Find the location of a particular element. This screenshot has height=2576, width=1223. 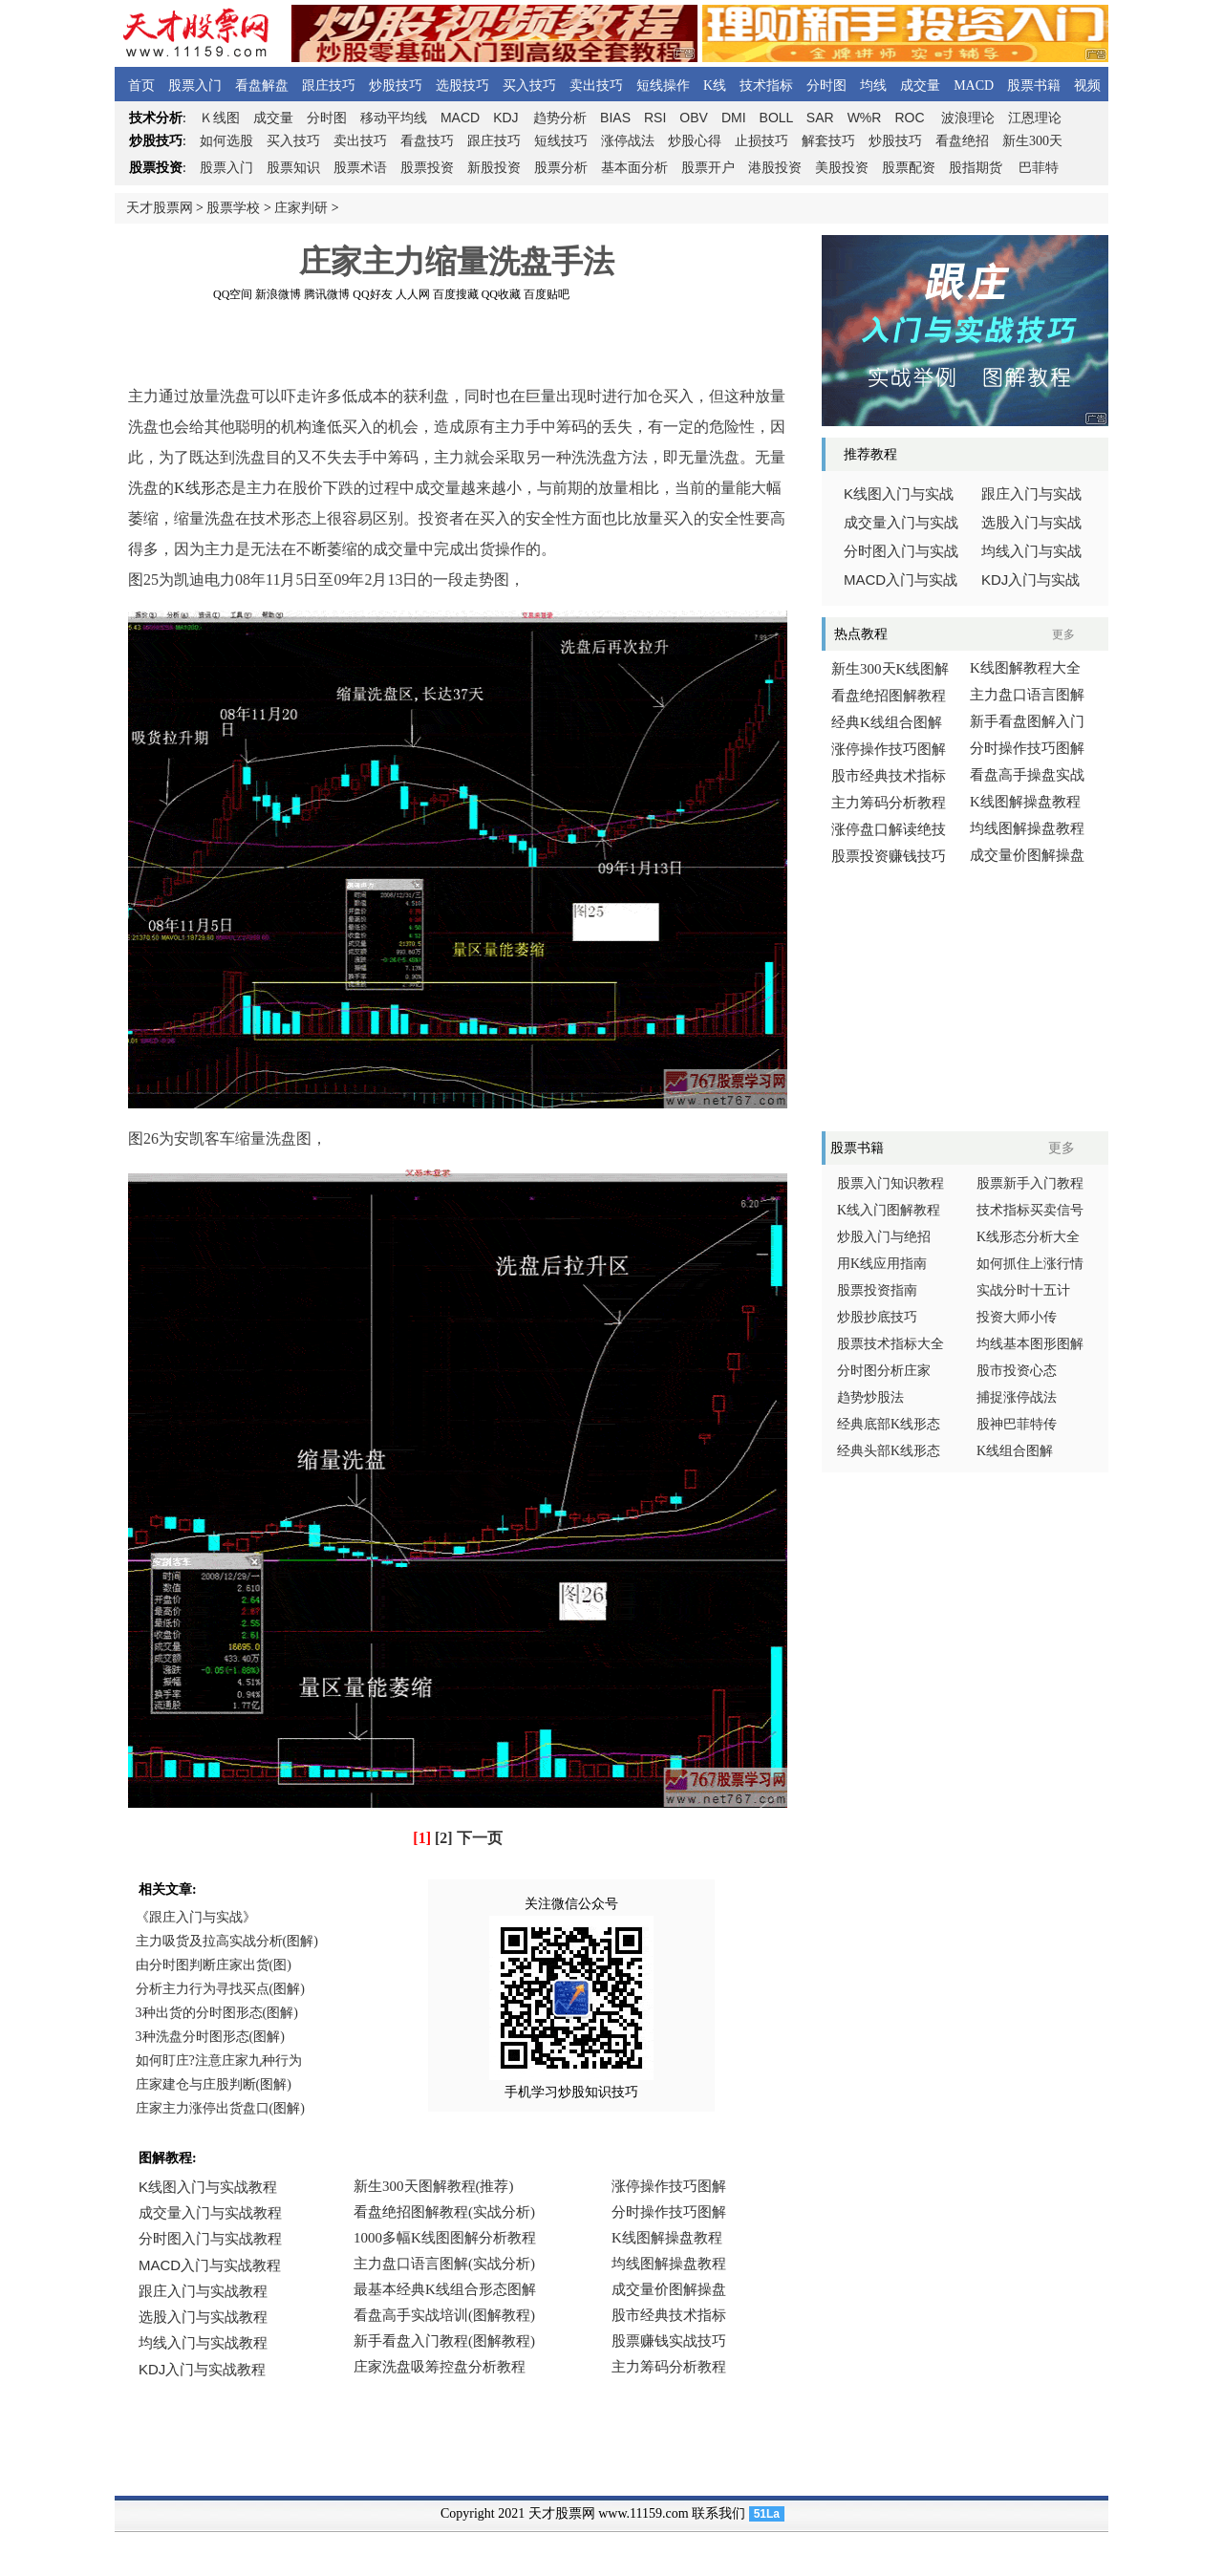

均线入门与实战 is located at coordinates (1031, 551).